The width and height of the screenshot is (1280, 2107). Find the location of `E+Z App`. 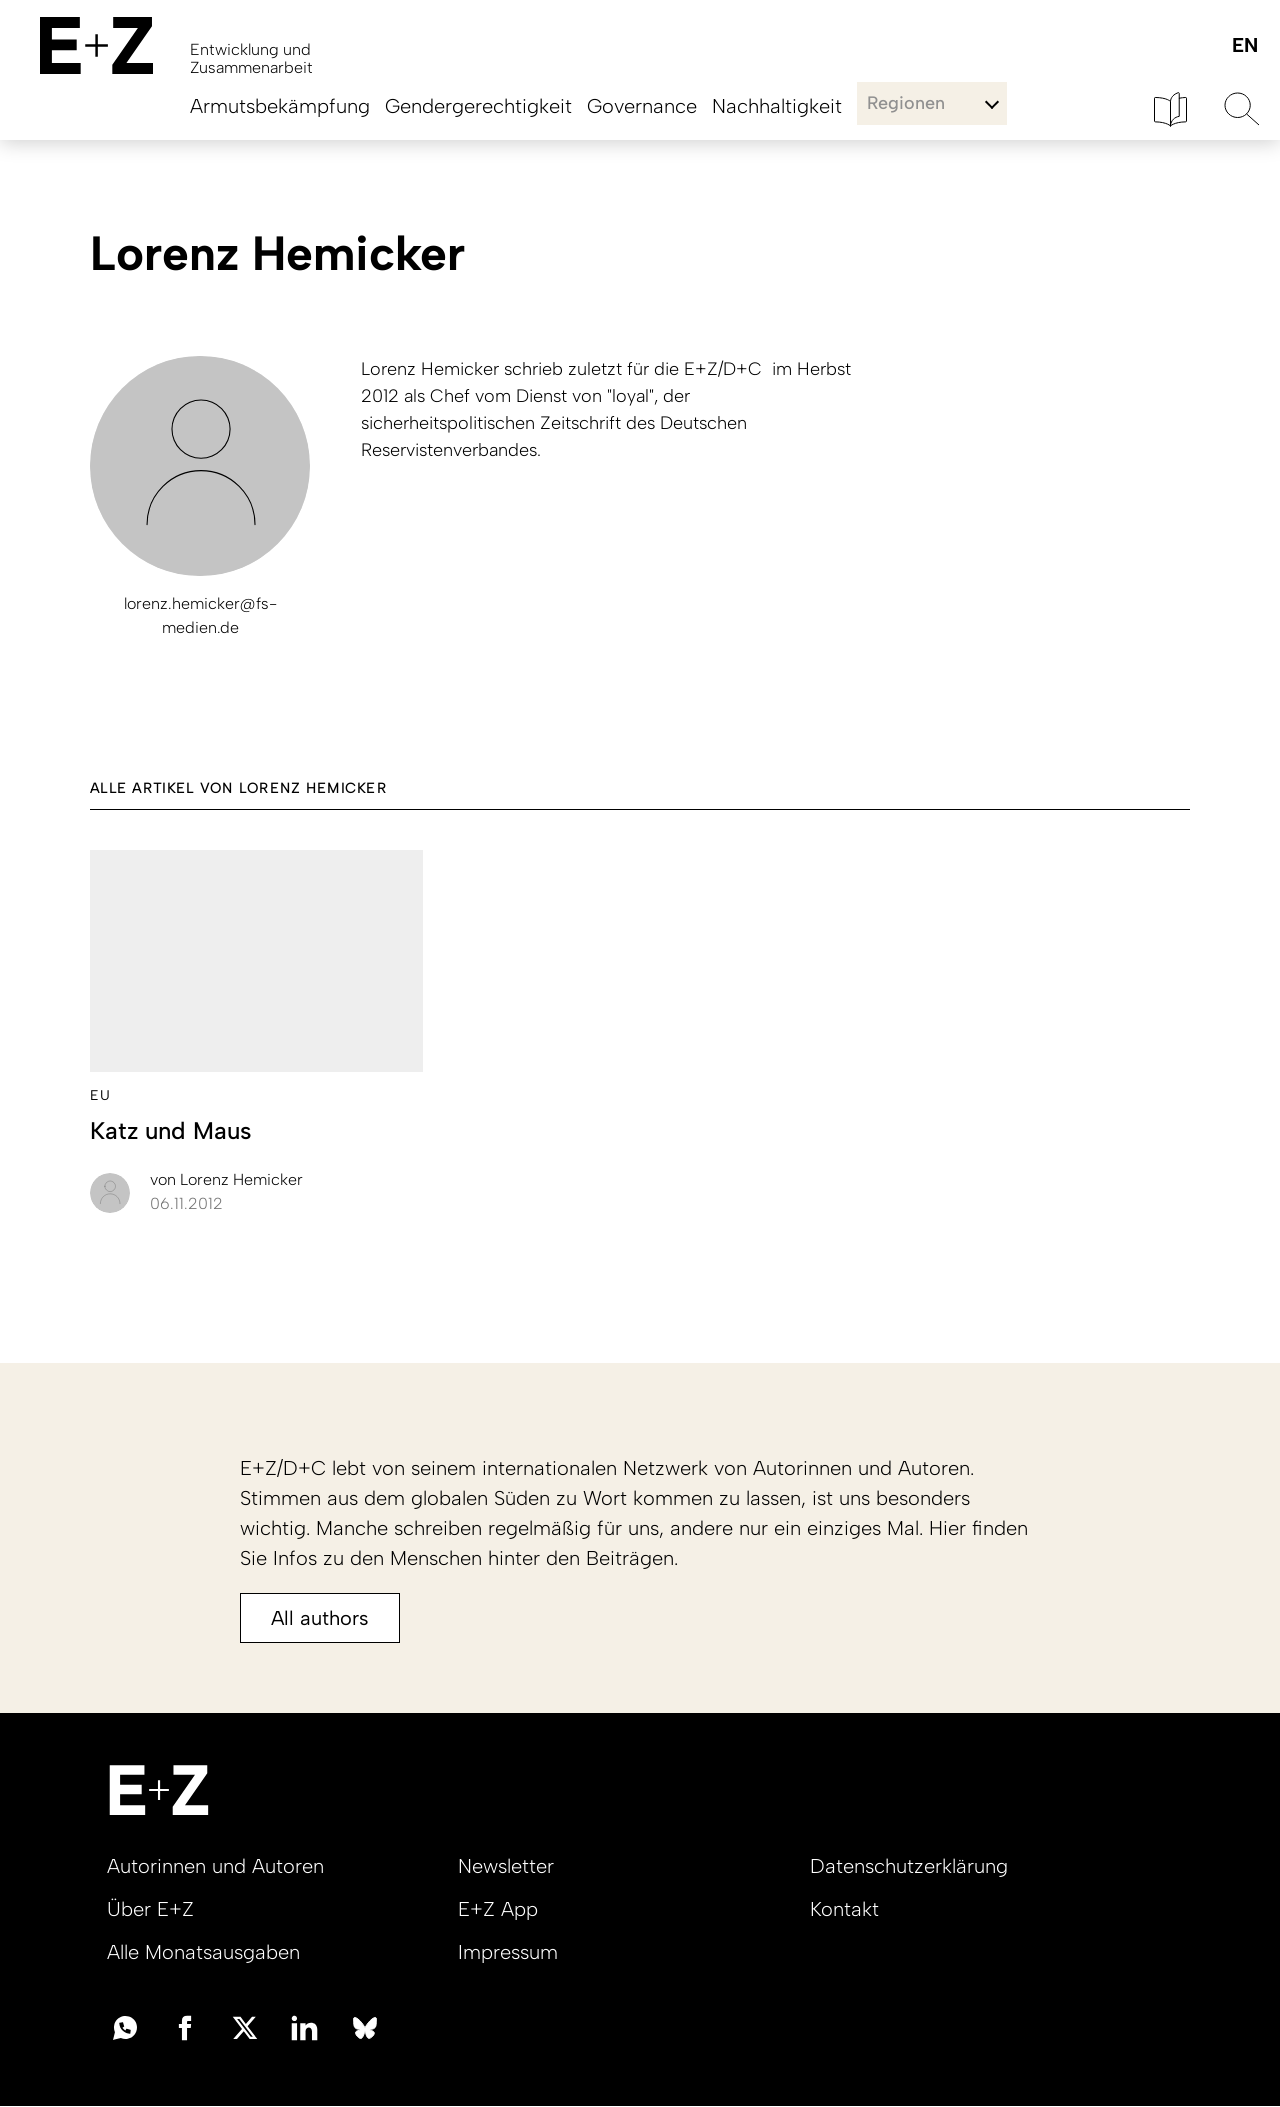

E+Z App is located at coordinates (498, 1909).